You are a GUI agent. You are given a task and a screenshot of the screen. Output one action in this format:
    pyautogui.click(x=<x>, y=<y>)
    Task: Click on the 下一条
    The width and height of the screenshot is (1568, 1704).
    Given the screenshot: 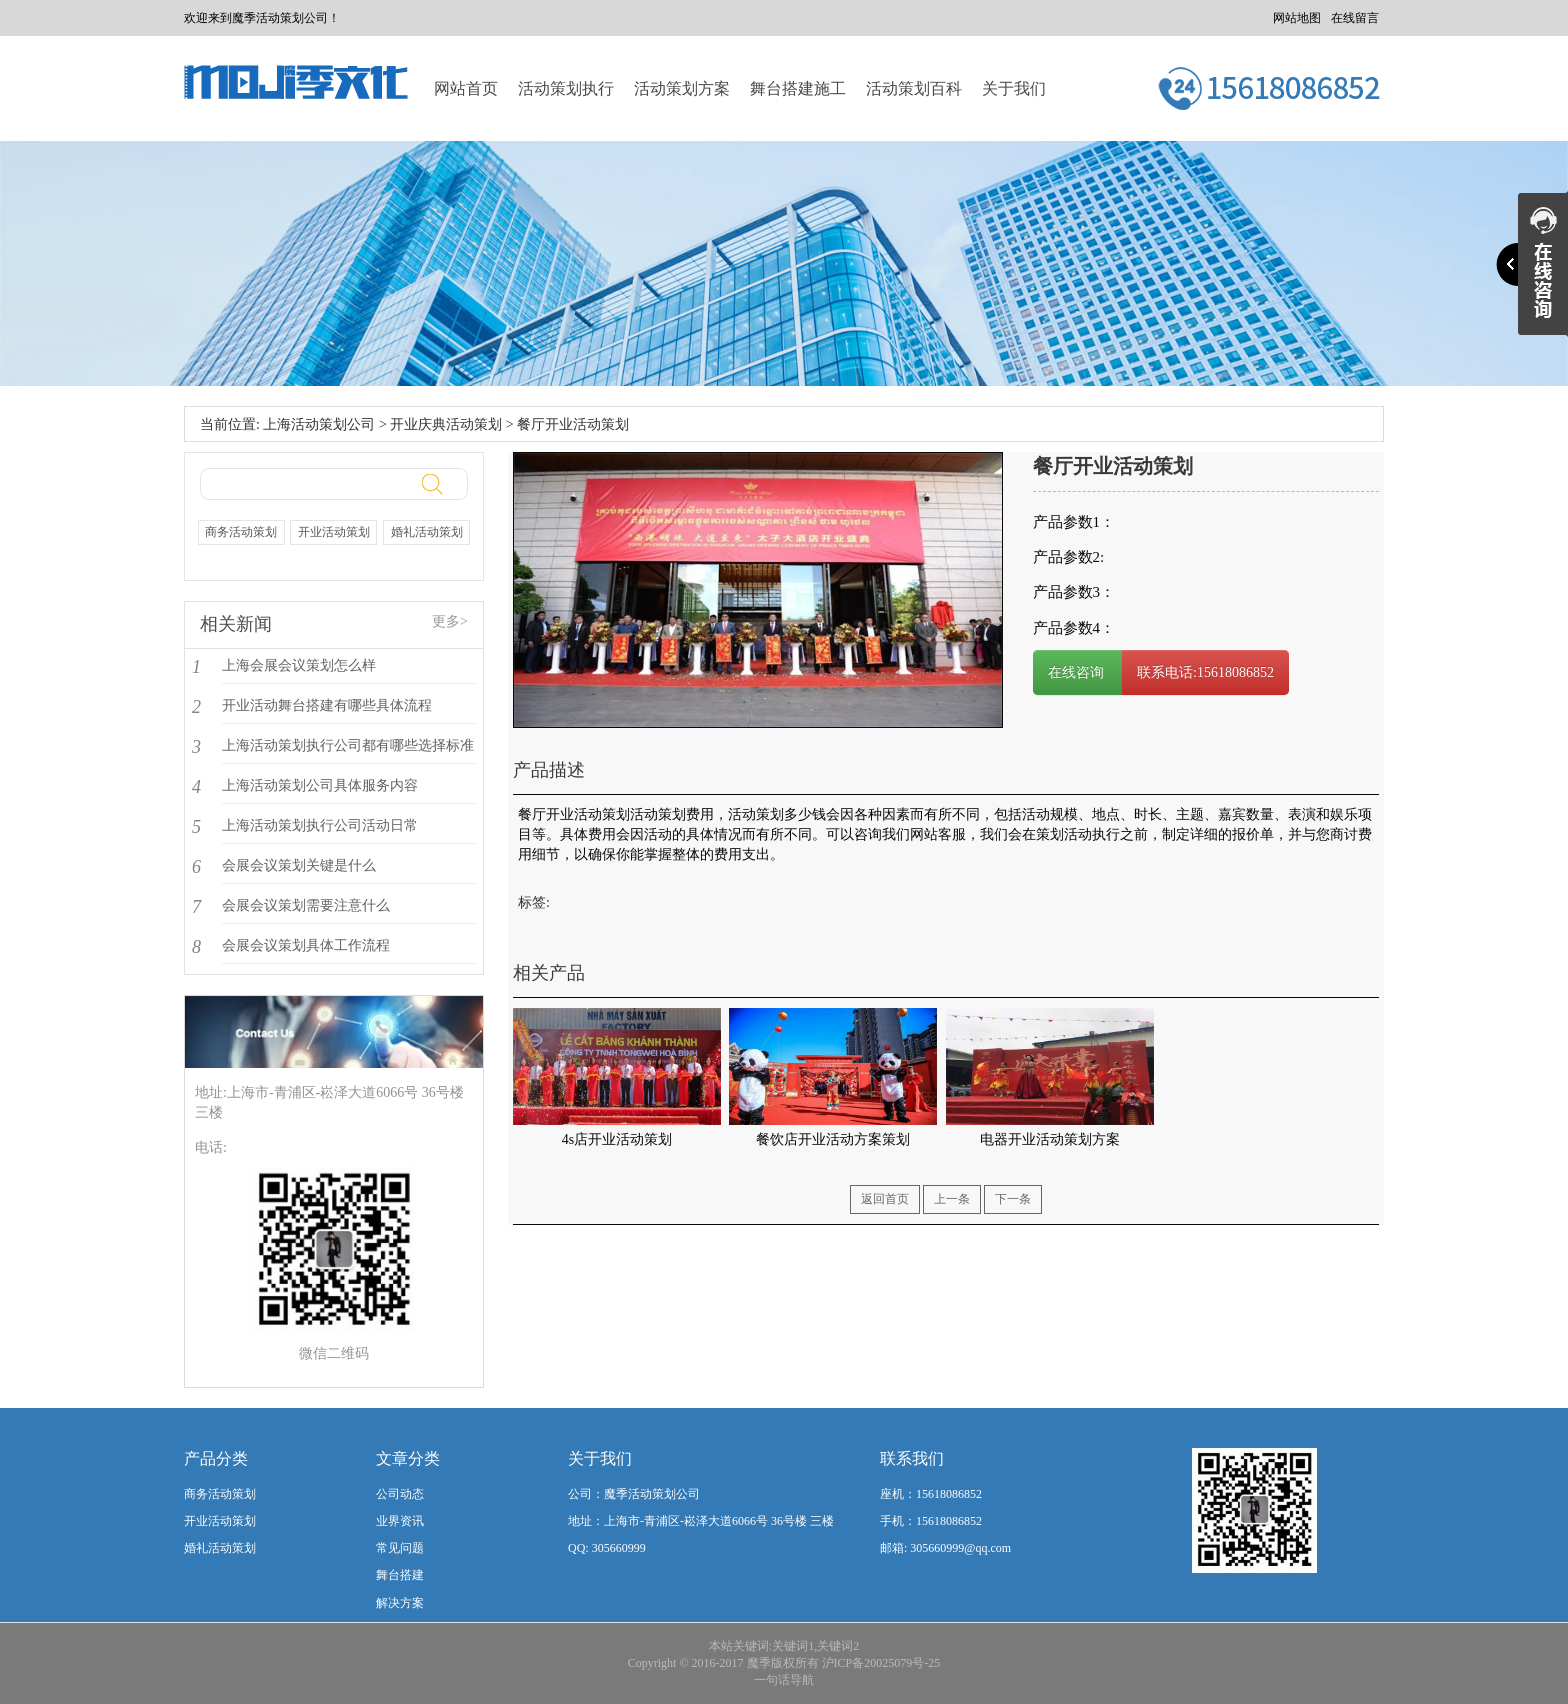 What is the action you would take?
    pyautogui.click(x=1013, y=1199)
    